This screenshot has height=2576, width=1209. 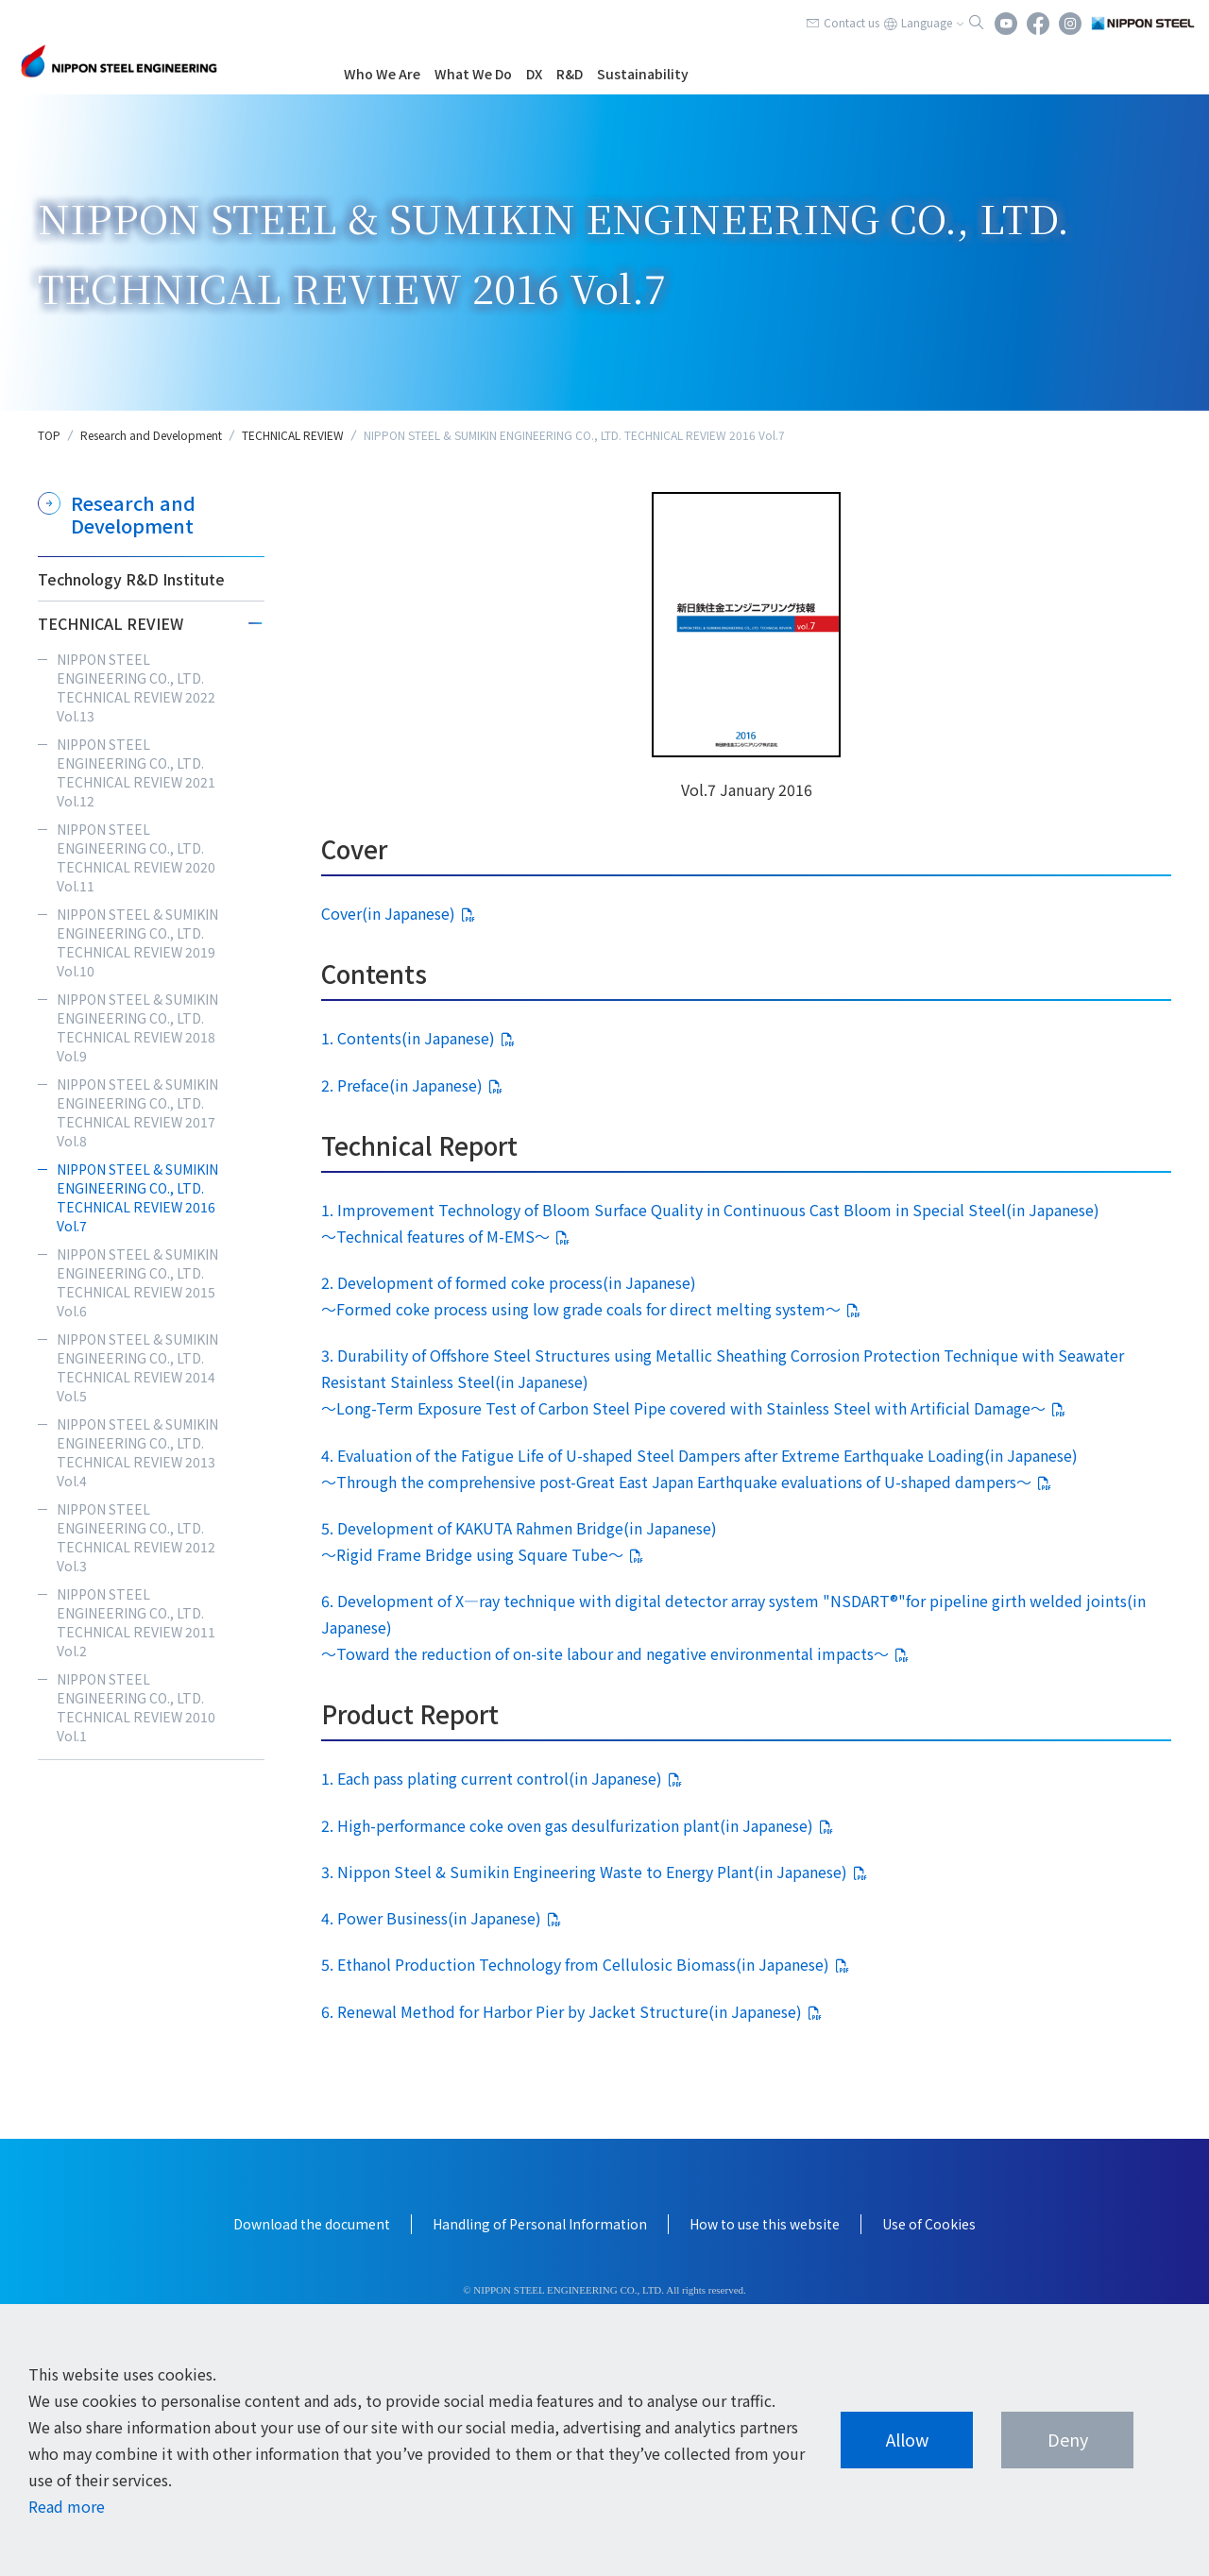 What do you see at coordinates (136, 1622) in the screenshot?
I see `NIPPON STEEL ENGINEERING CO., LTD. TECHNICAL REVIEW 2011 Vol.2` at bounding box center [136, 1622].